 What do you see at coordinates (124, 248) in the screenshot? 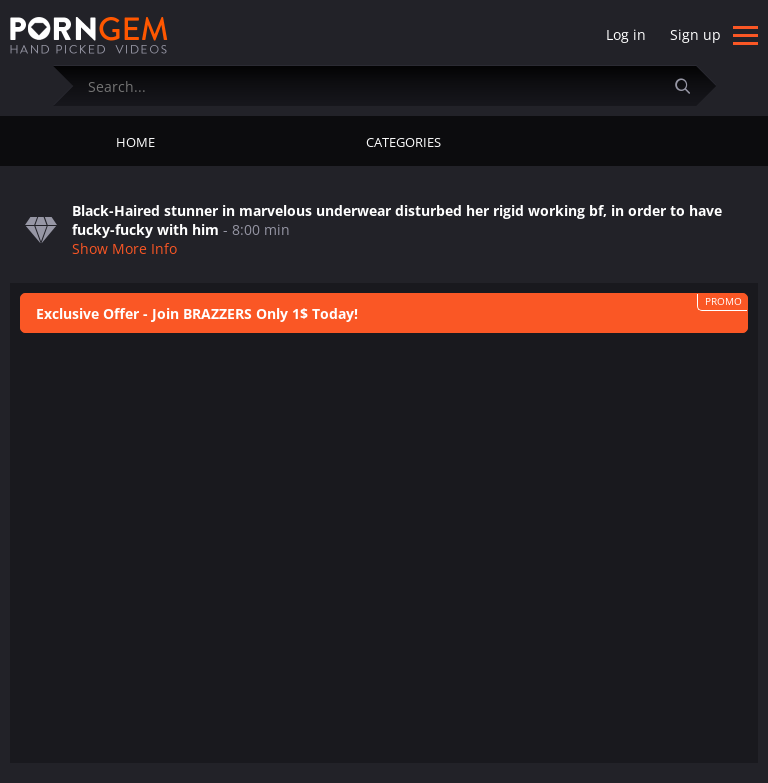
I see `Show More Info` at bounding box center [124, 248].